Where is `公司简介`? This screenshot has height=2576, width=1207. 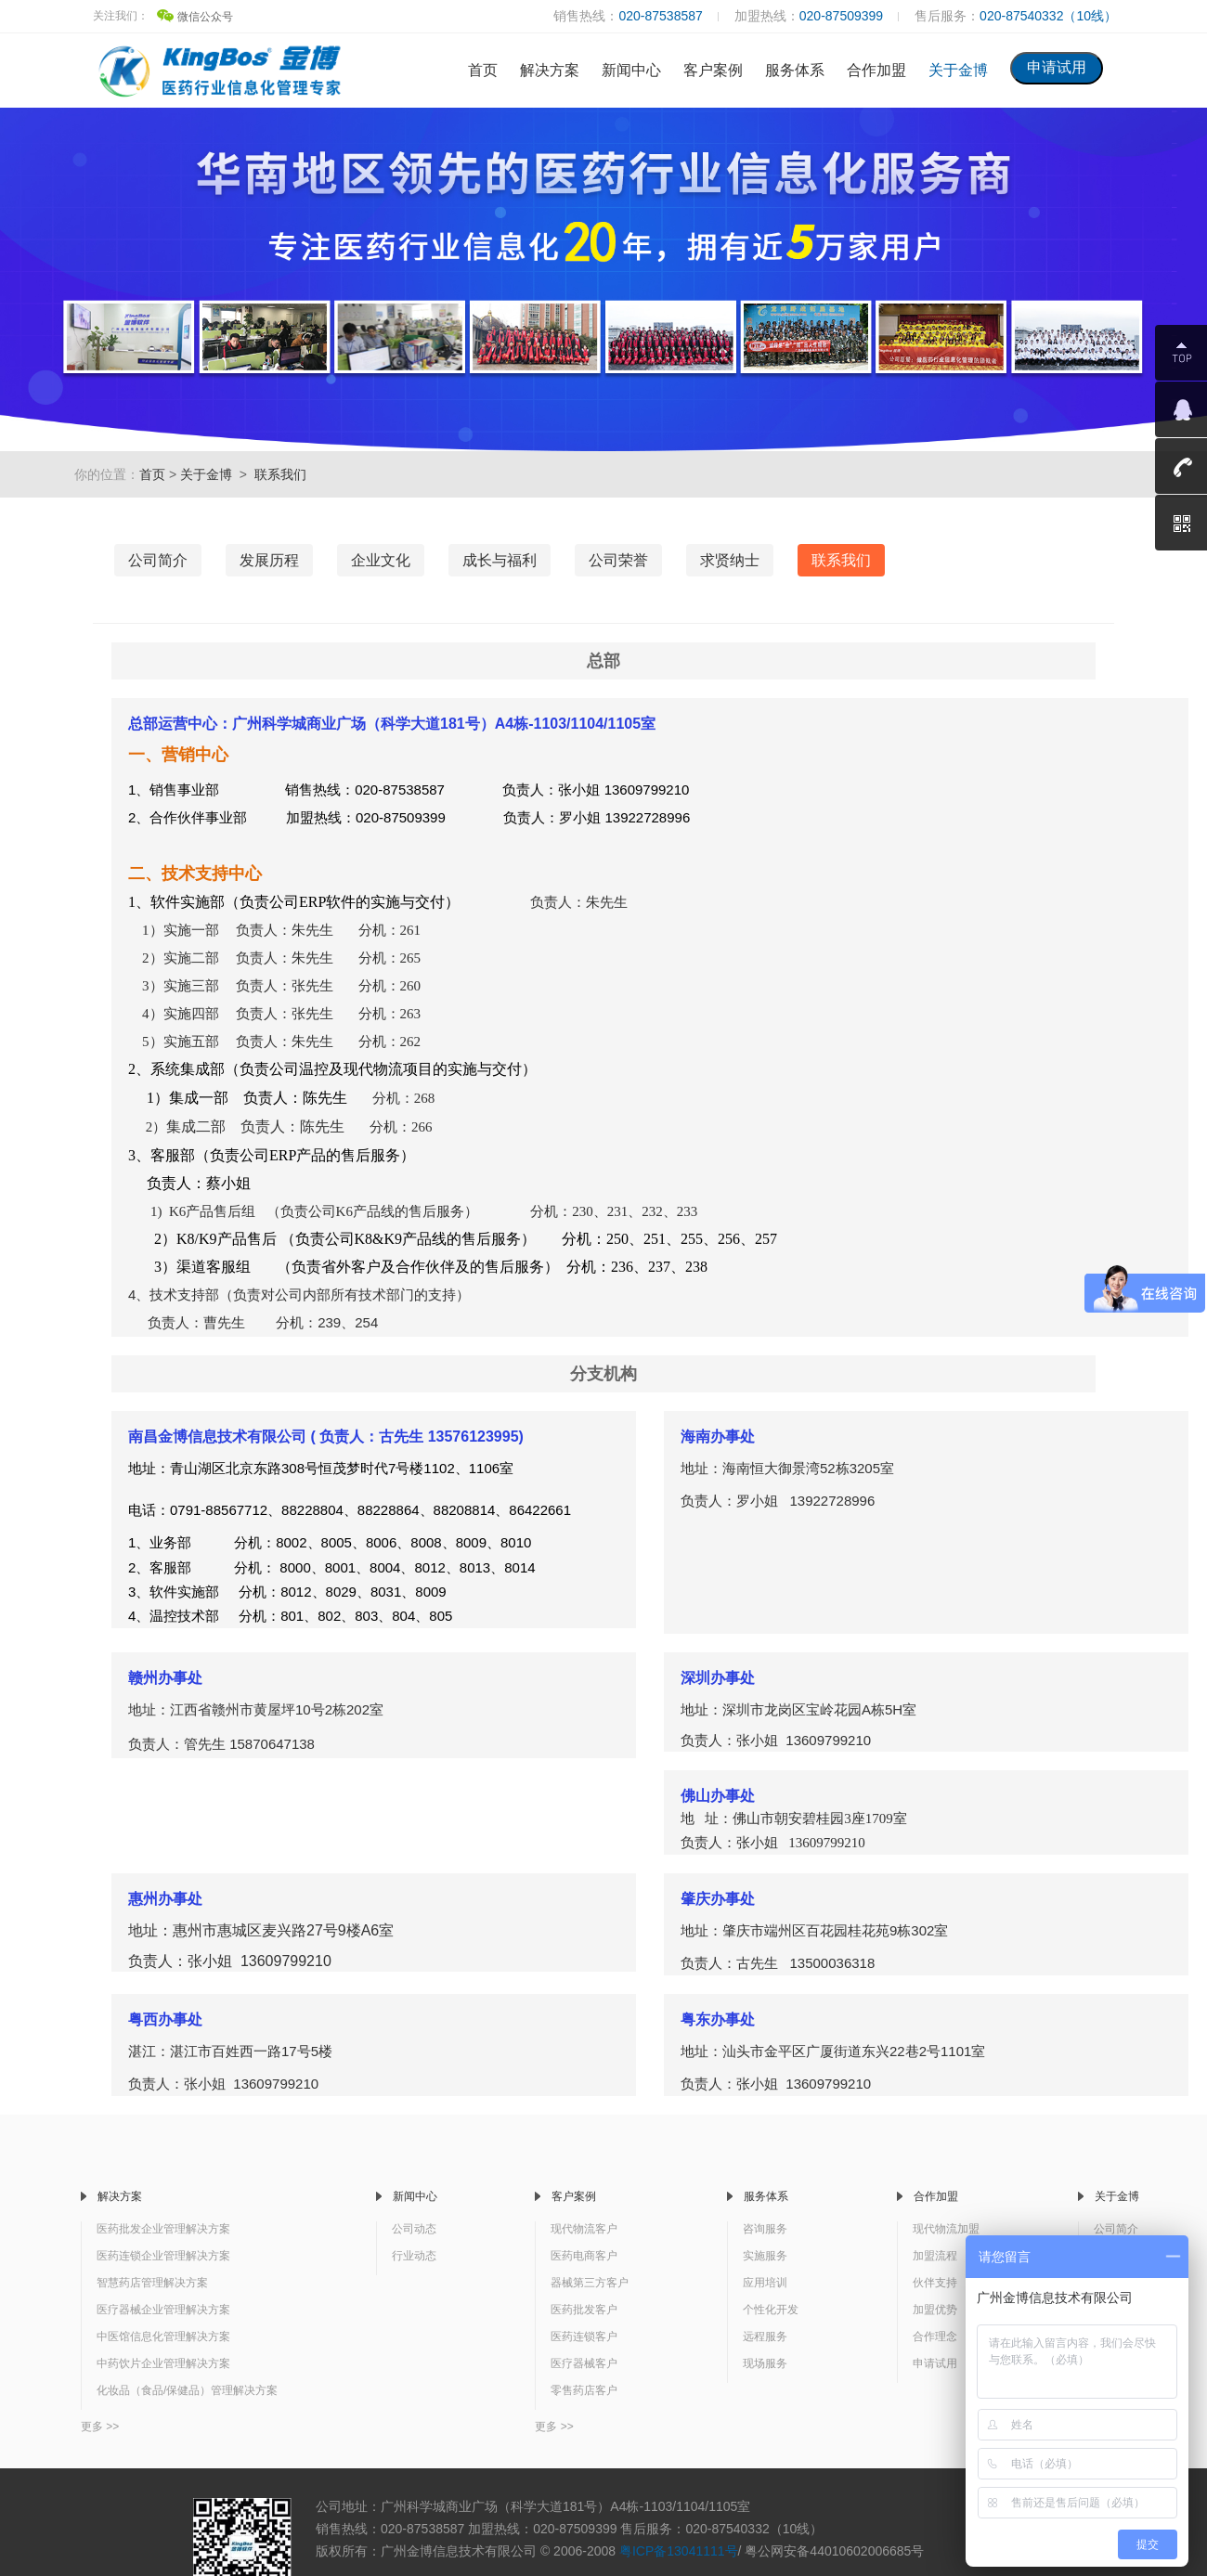
公司简介 is located at coordinates (158, 560).